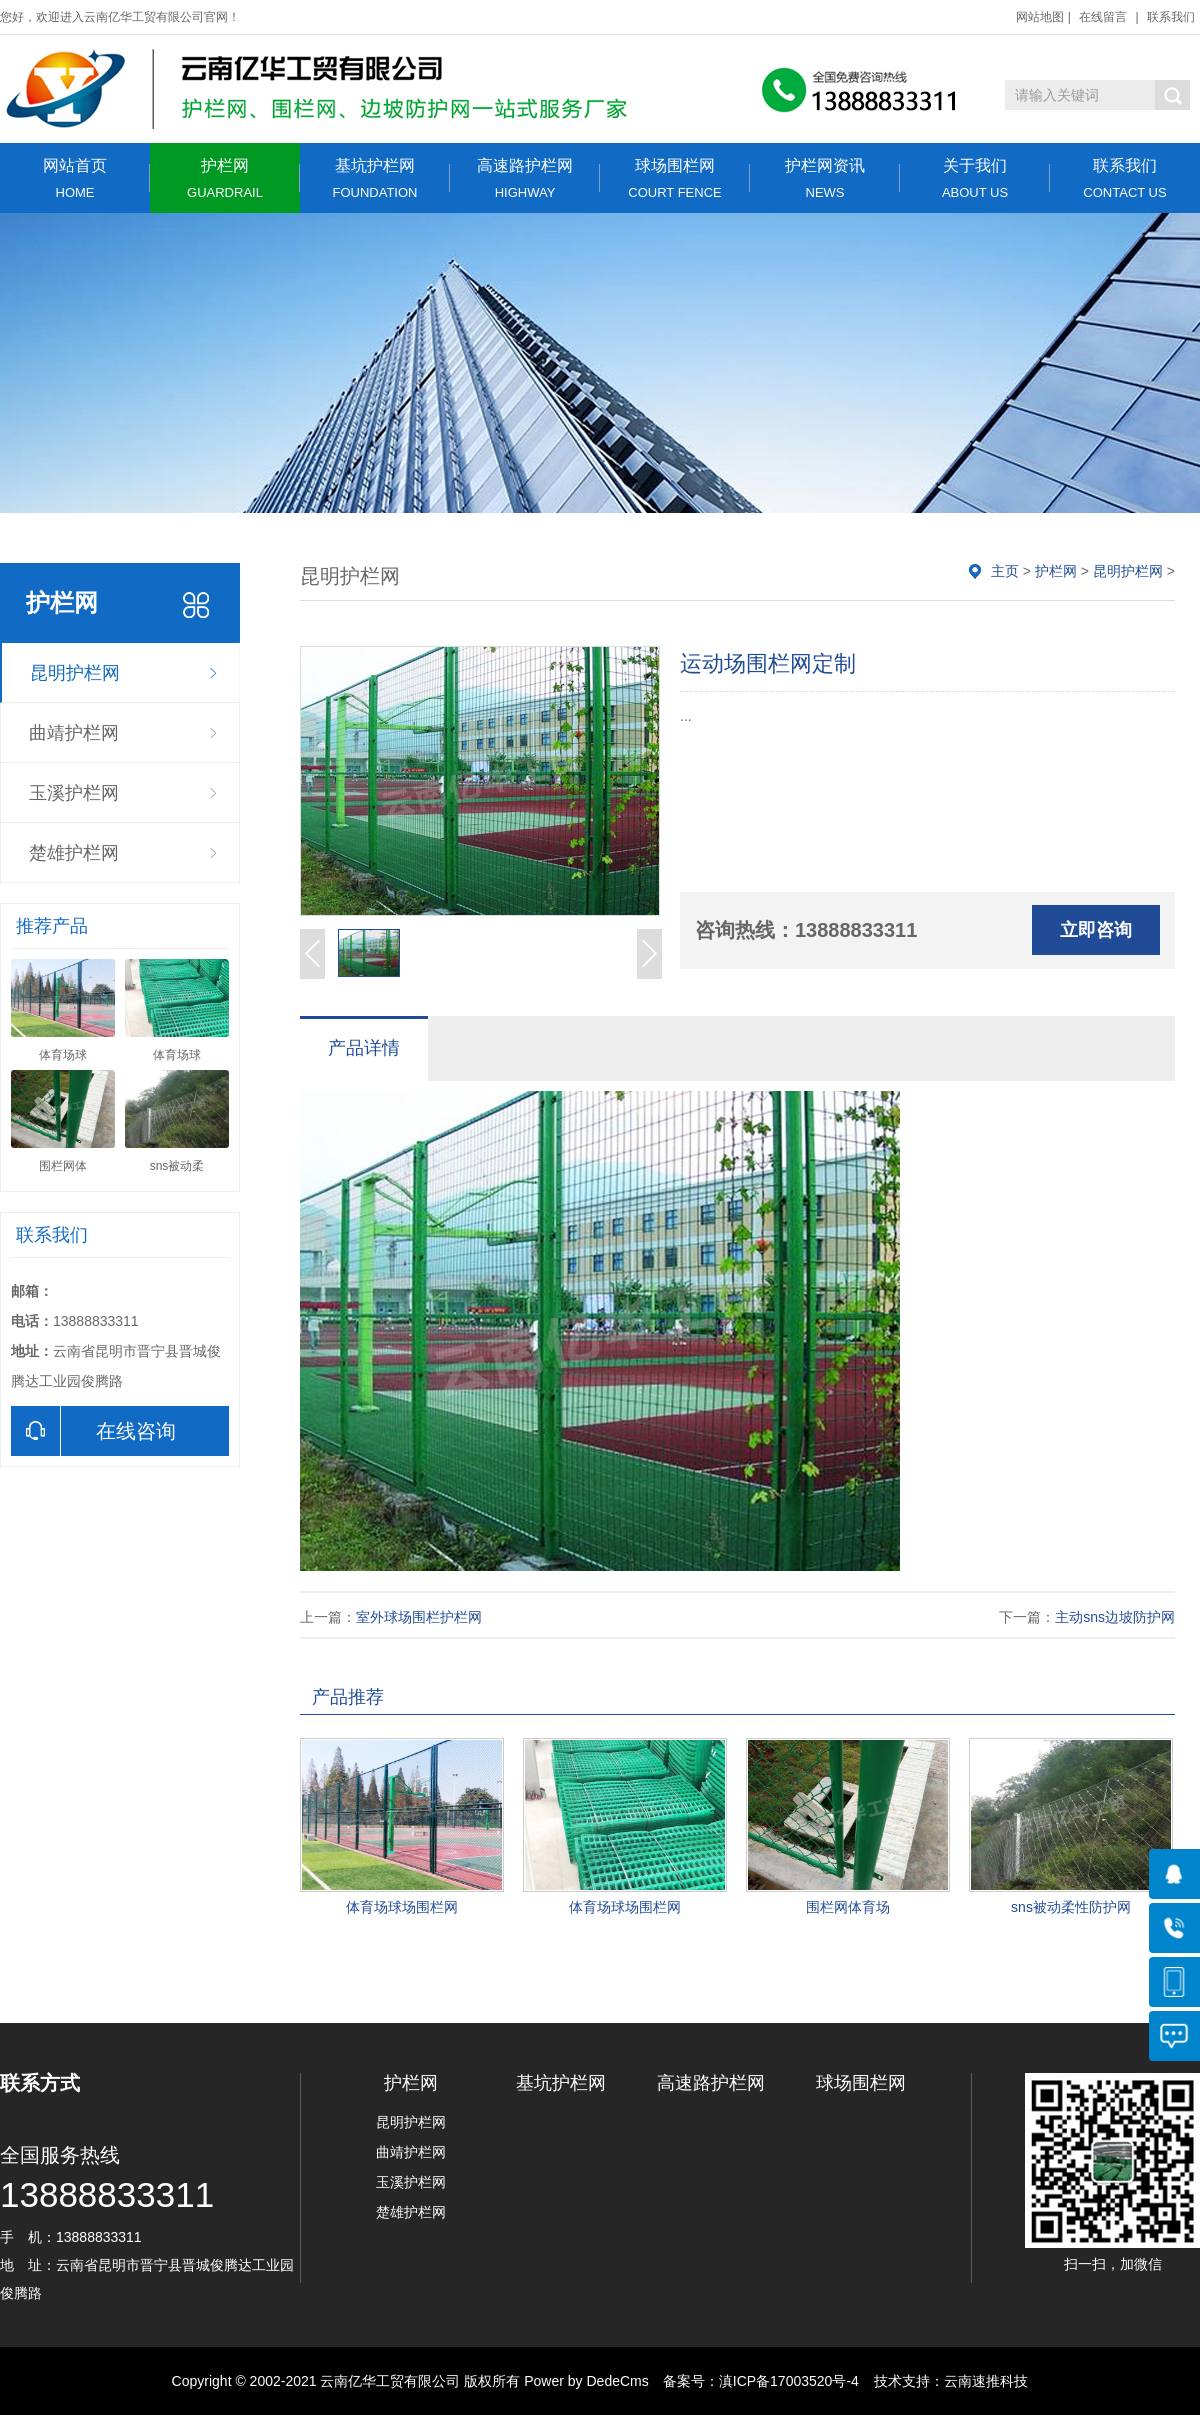 This screenshot has height=2415, width=1200. What do you see at coordinates (789, 2381) in the screenshot?
I see `滇ICP备17003520号-4` at bounding box center [789, 2381].